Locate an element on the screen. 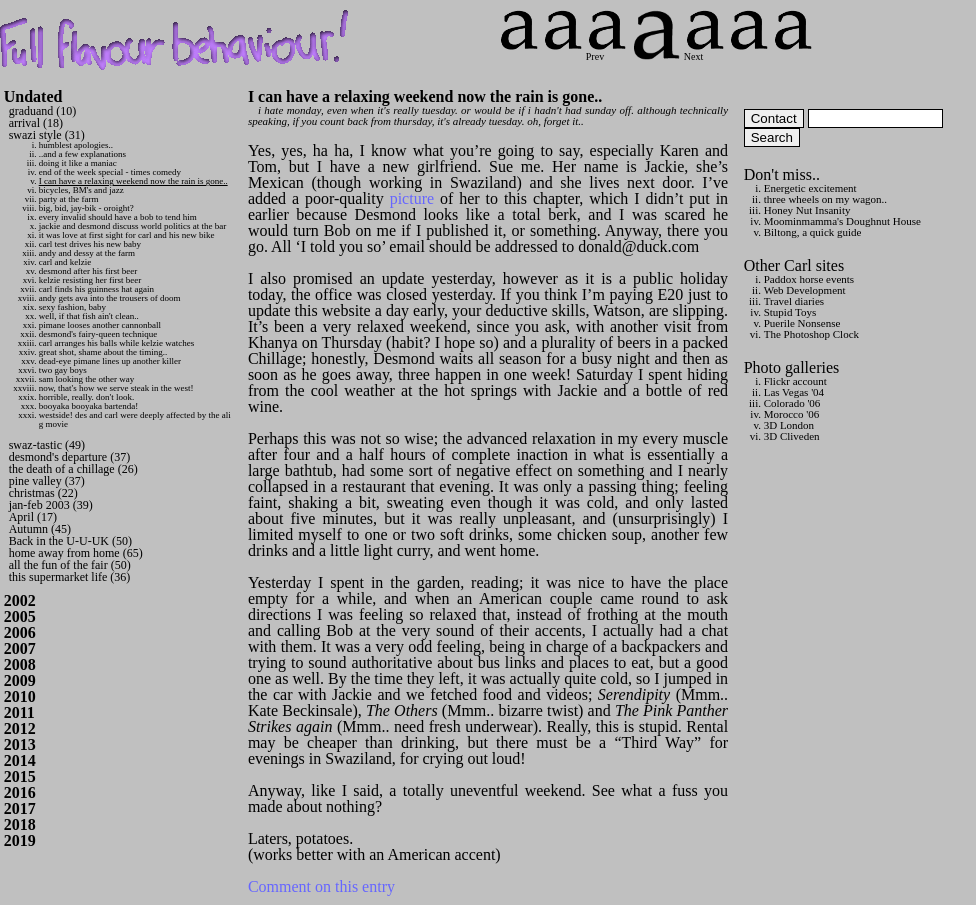 The image size is (976, 905). Next is located at coordinates (704, 51).